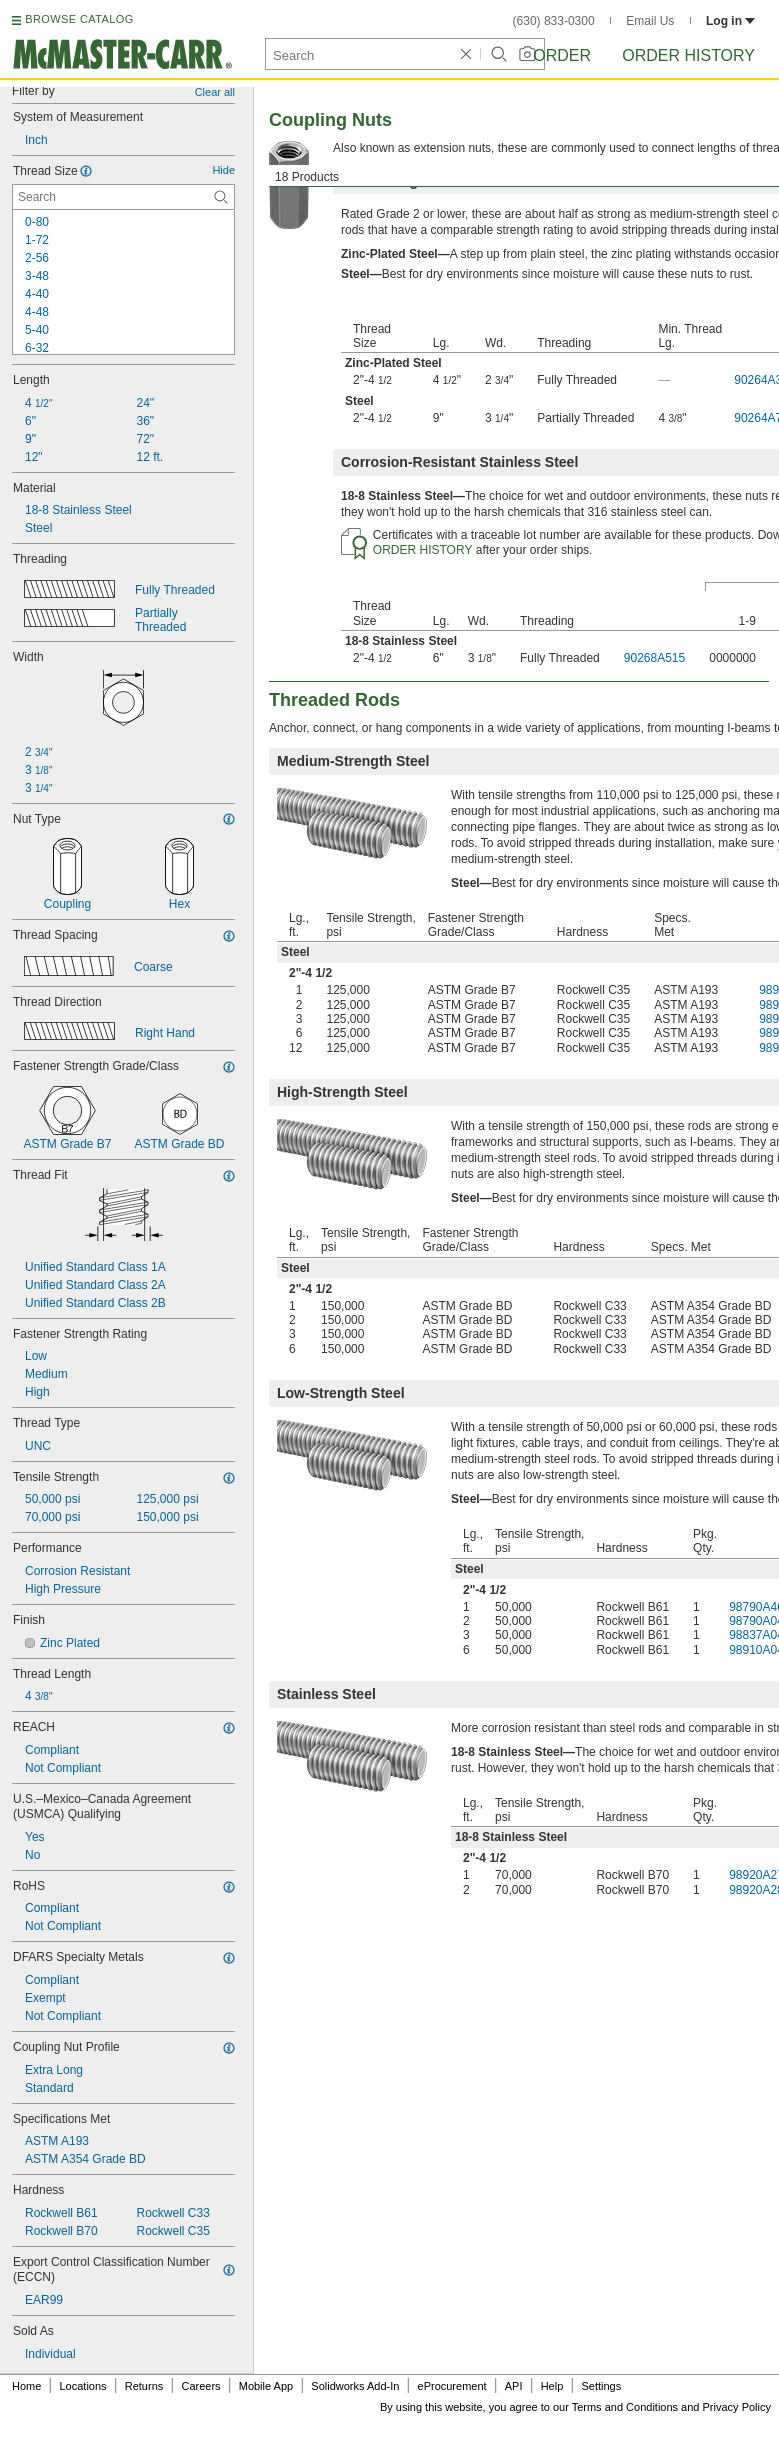 Image resolution: width=779 pixels, height=2452 pixels. I want to click on eProcurement, so click(452, 2386).